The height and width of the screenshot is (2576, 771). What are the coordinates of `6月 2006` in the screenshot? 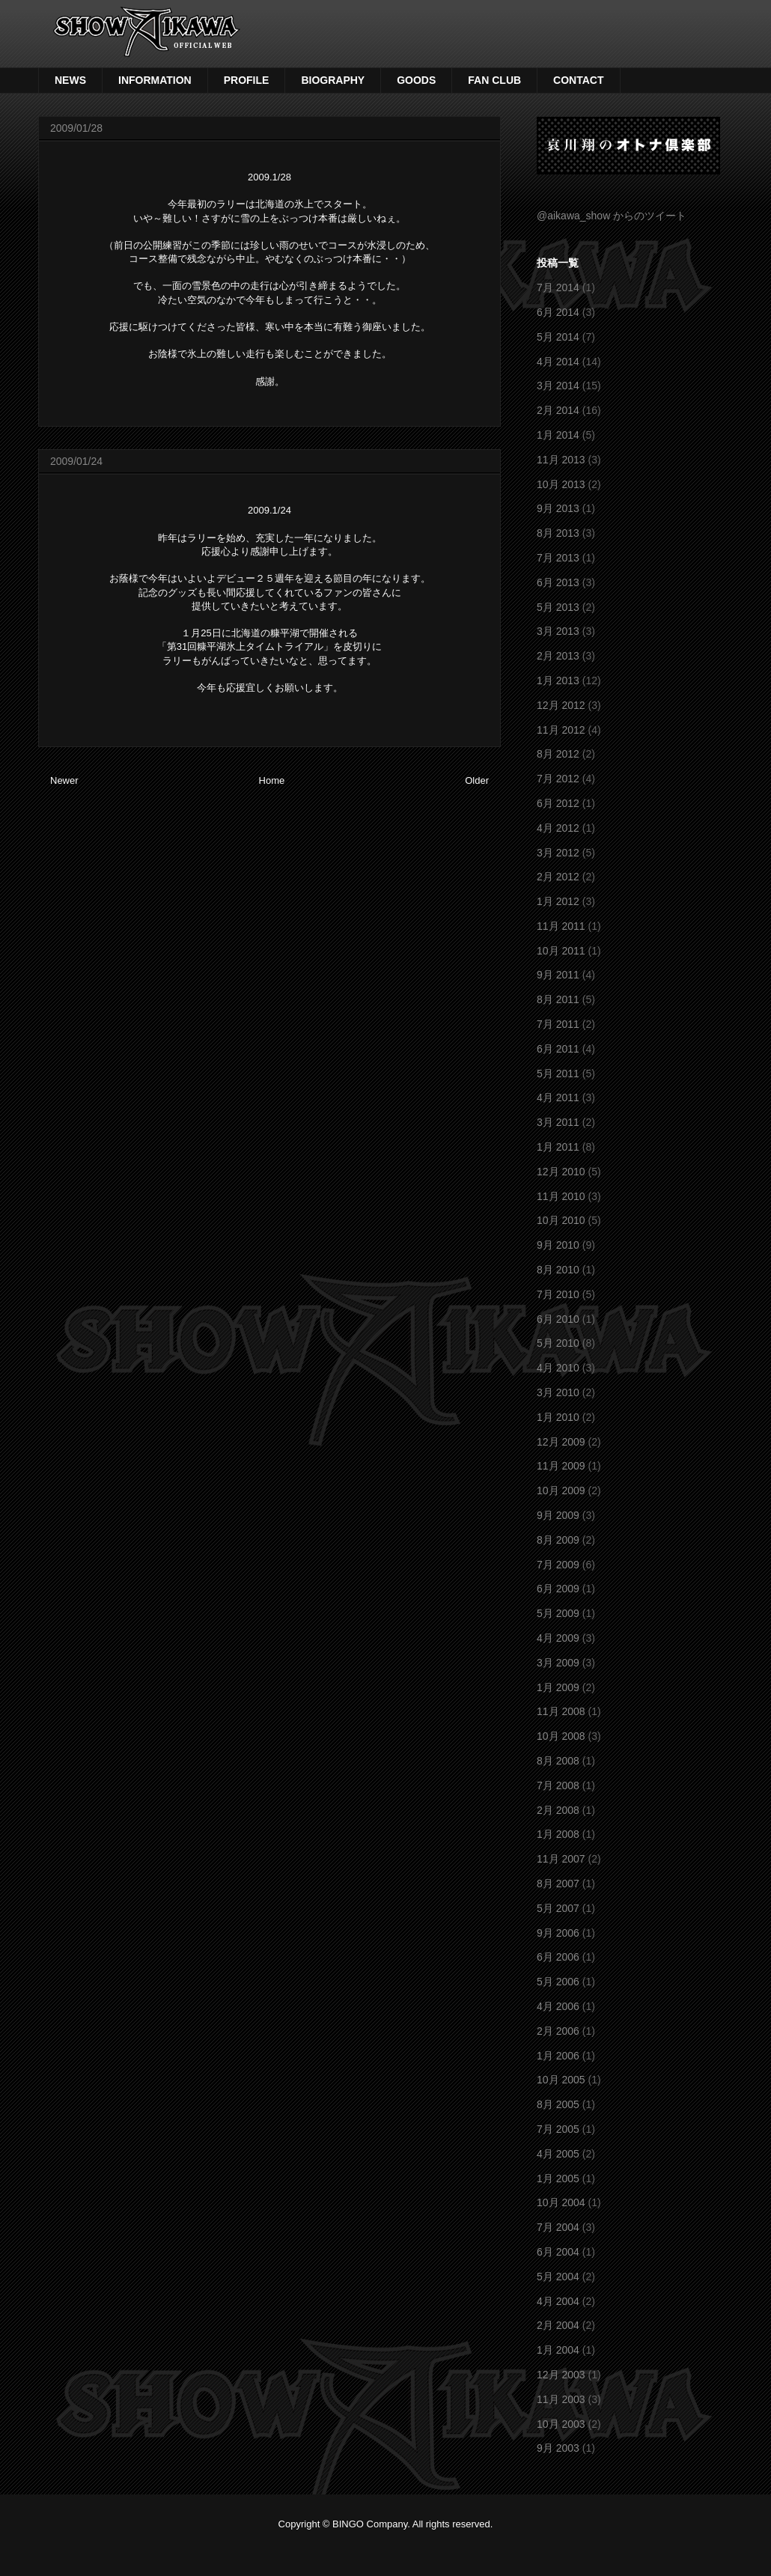 It's located at (558, 1957).